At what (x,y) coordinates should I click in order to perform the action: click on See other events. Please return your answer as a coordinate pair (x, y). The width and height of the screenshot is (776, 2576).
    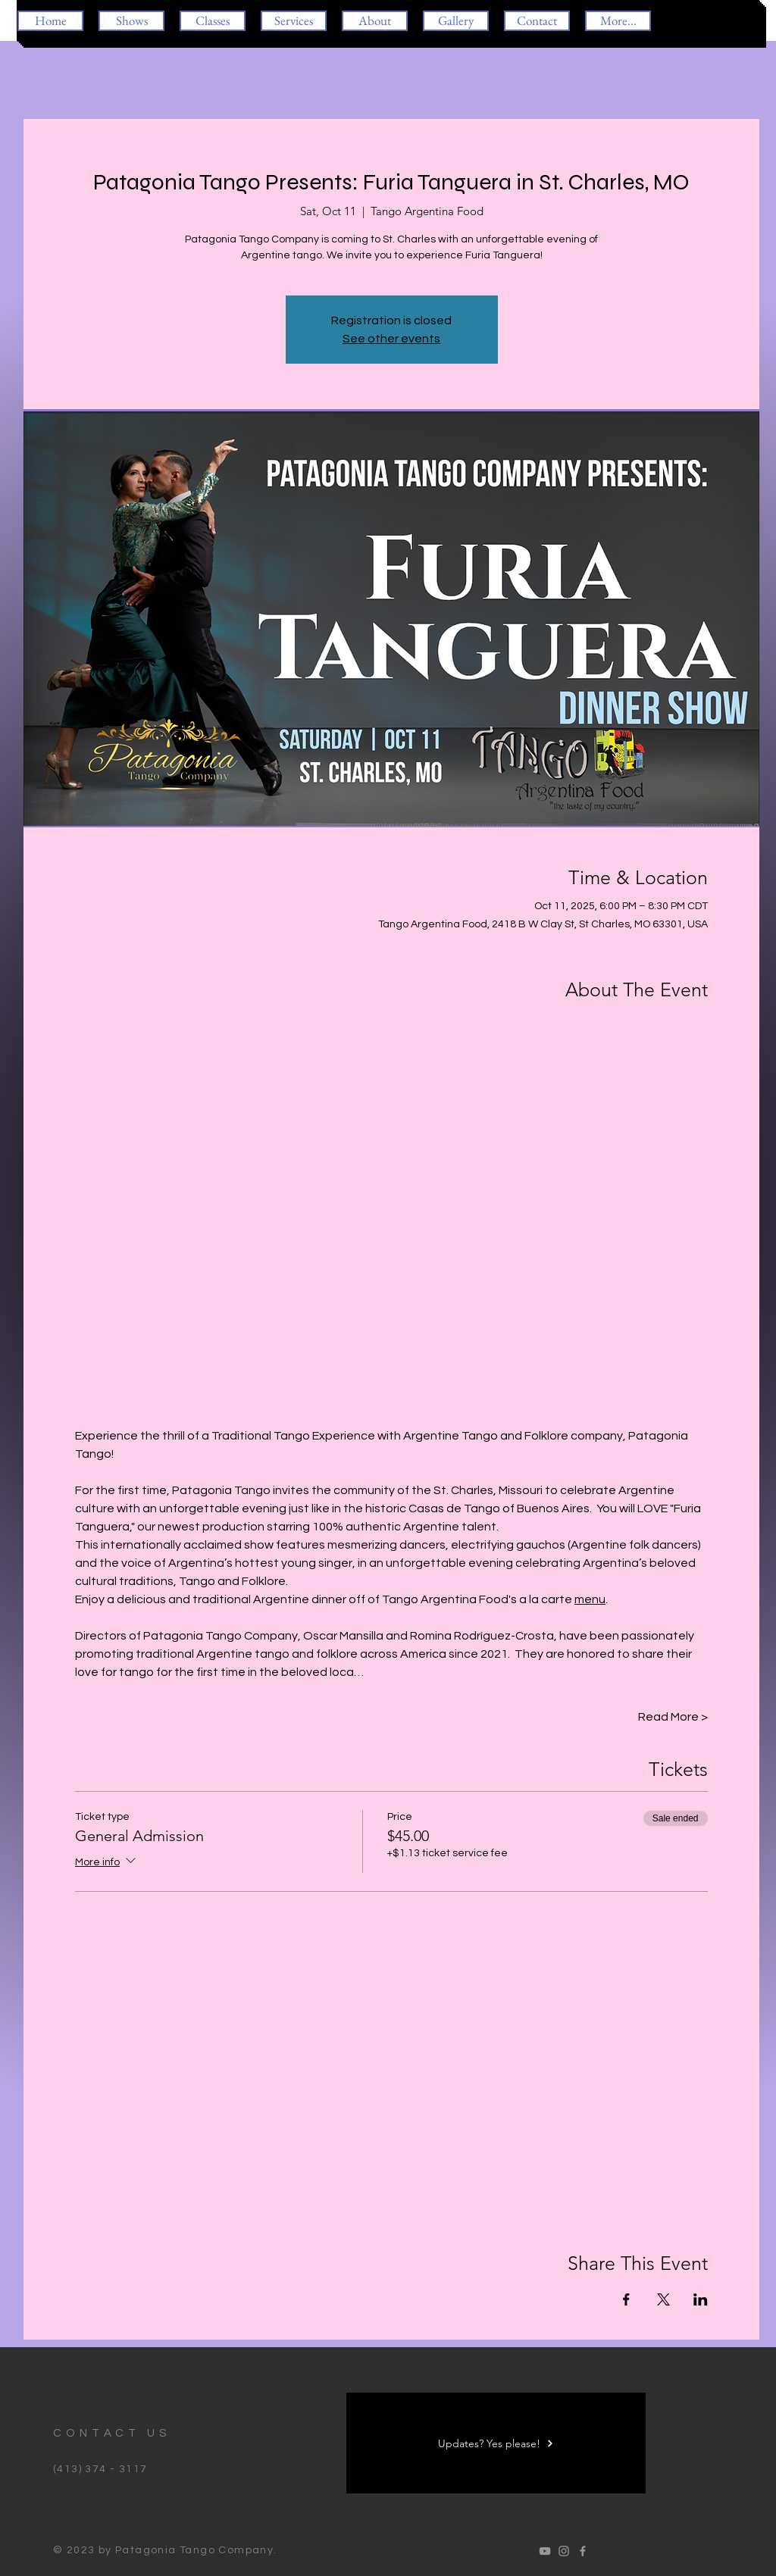
    Looking at the image, I should click on (391, 339).